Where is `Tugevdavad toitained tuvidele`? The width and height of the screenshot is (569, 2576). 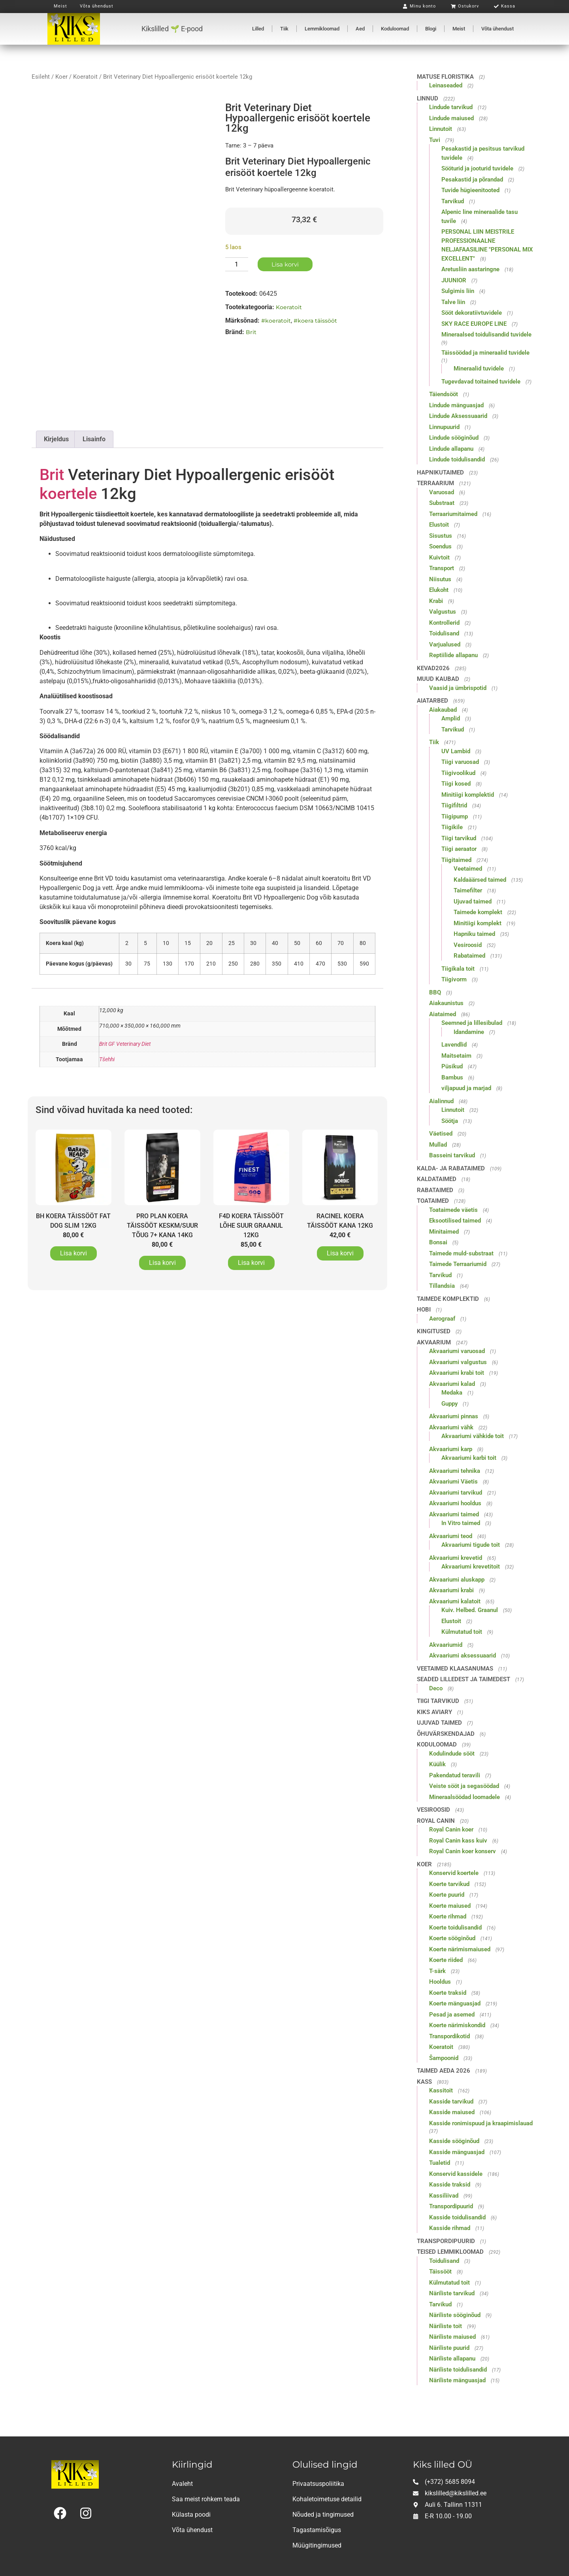
Tugevdavad toitained tuvidele is located at coordinates (480, 381).